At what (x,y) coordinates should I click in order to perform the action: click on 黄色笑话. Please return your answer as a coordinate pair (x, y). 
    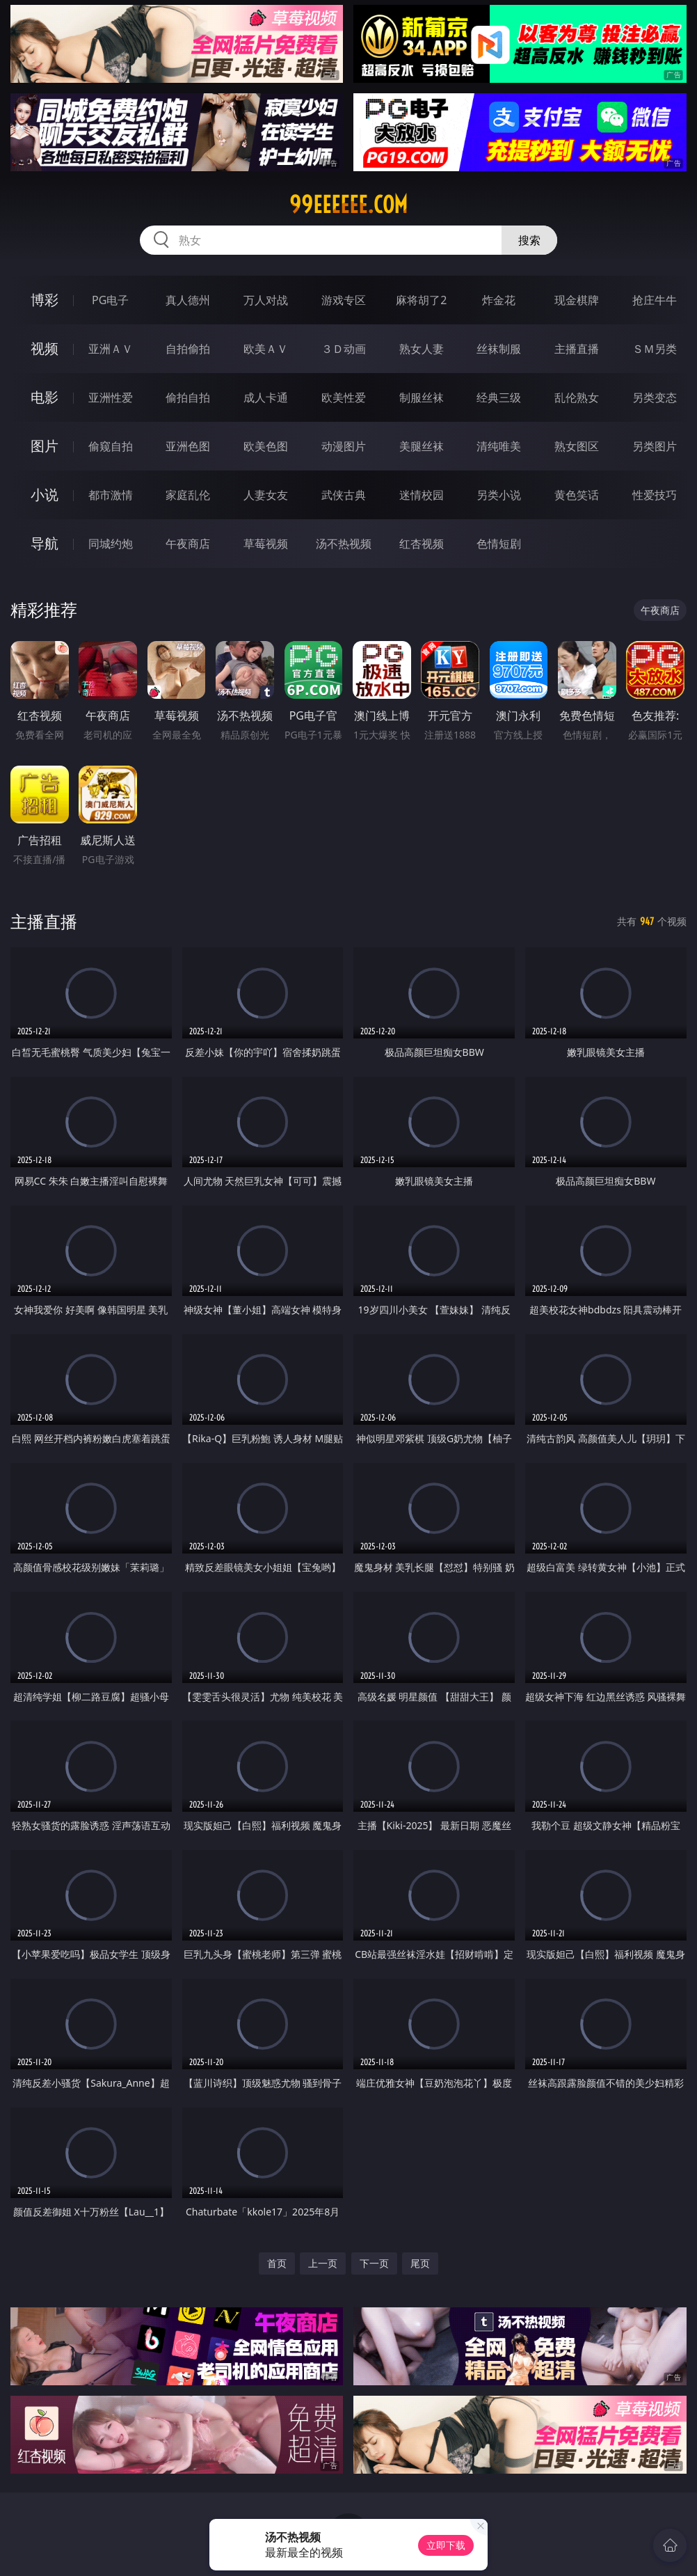
    Looking at the image, I should click on (576, 495).